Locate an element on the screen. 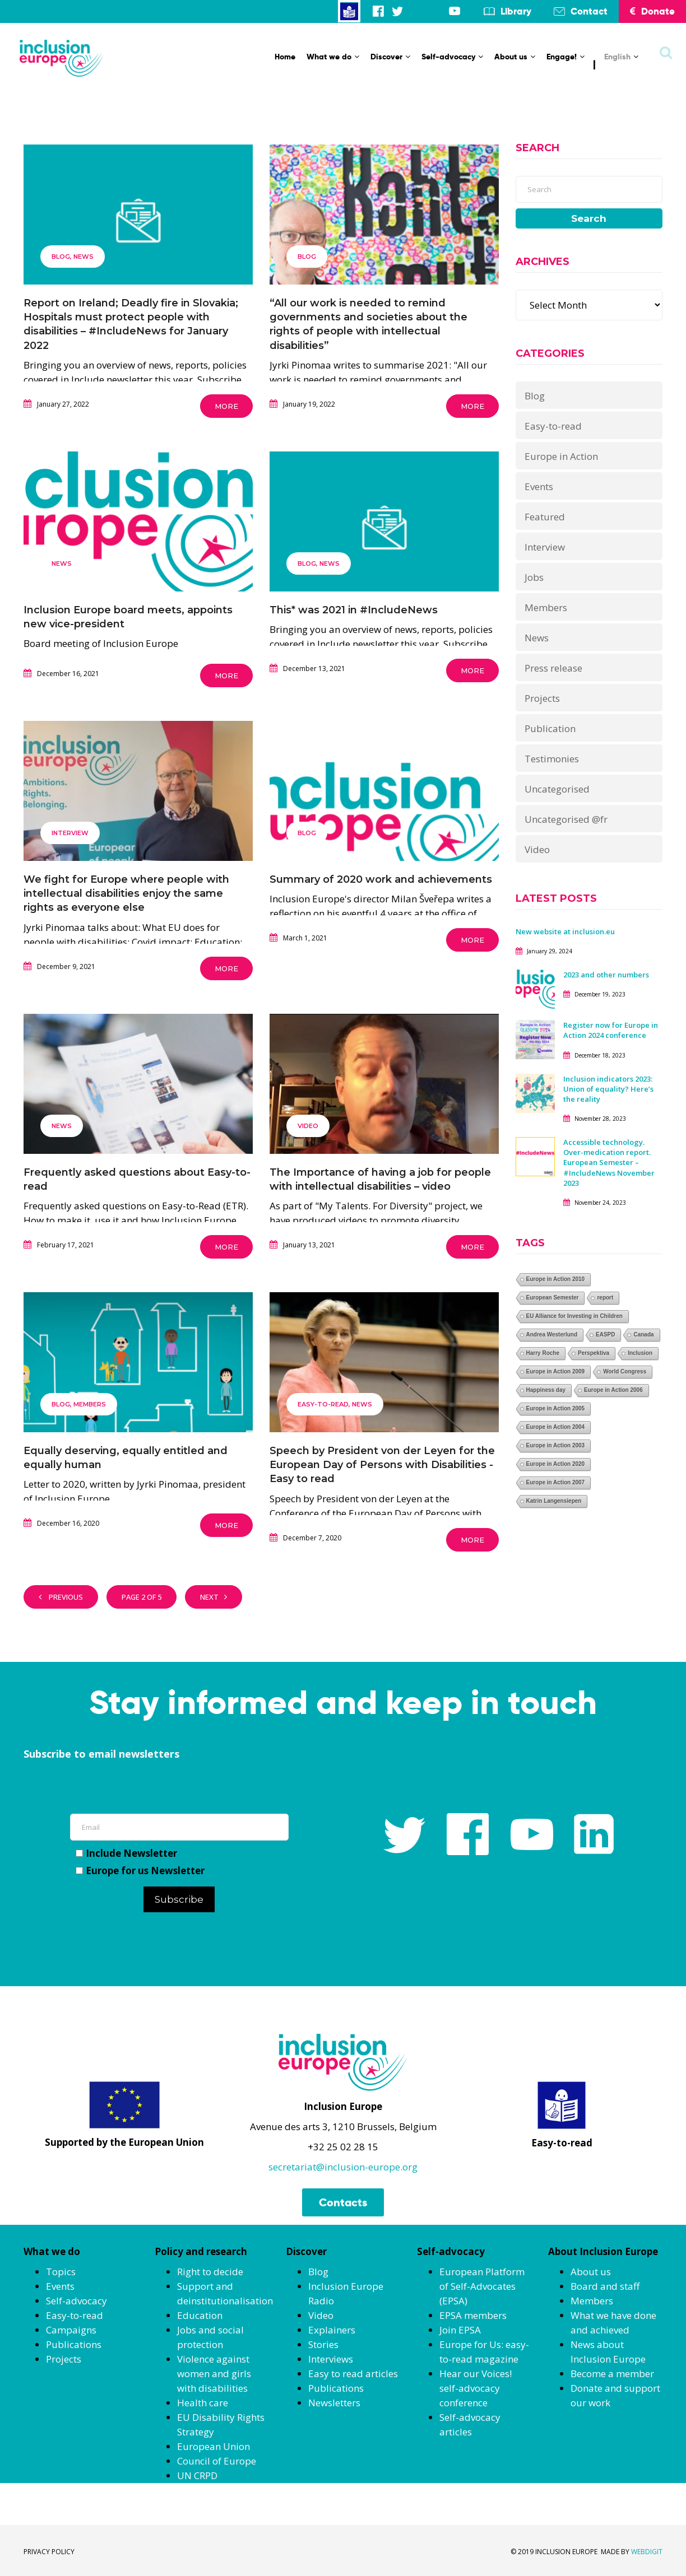 The width and height of the screenshot is (686, 2576). Topics is located at coordinates (61, 2271).